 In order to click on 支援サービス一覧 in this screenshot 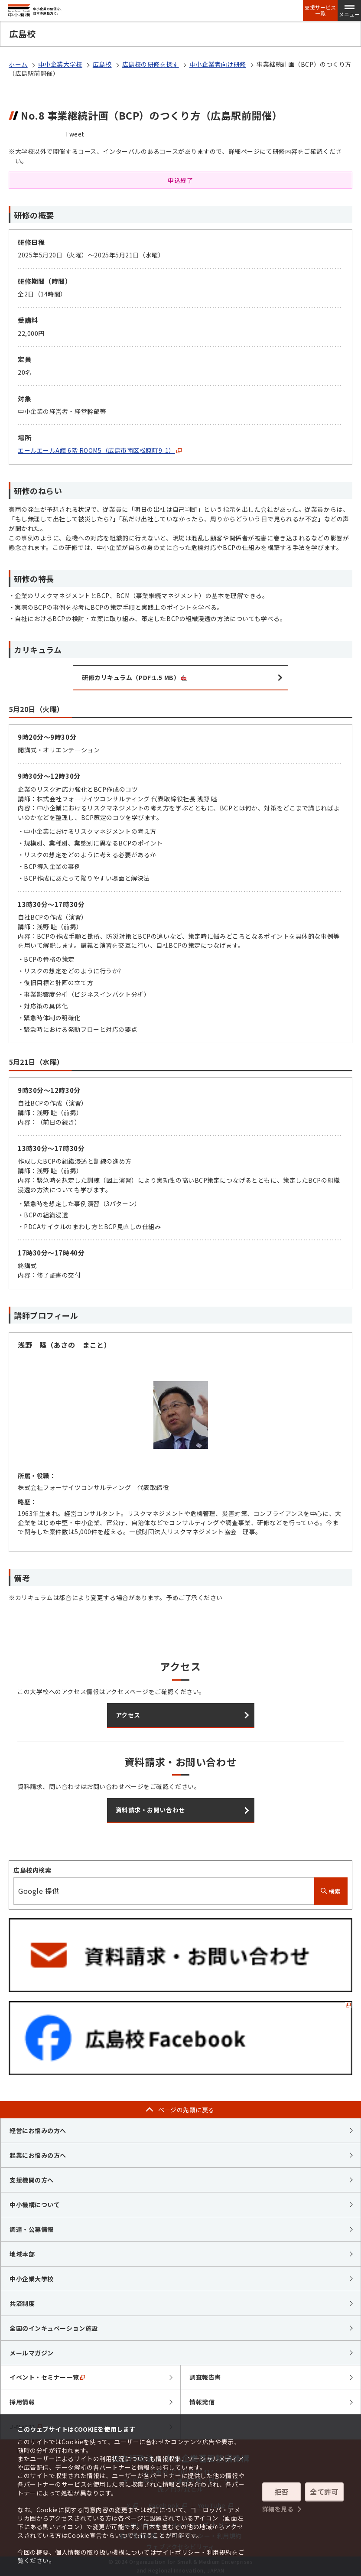, I will do `click(320, 10)`.